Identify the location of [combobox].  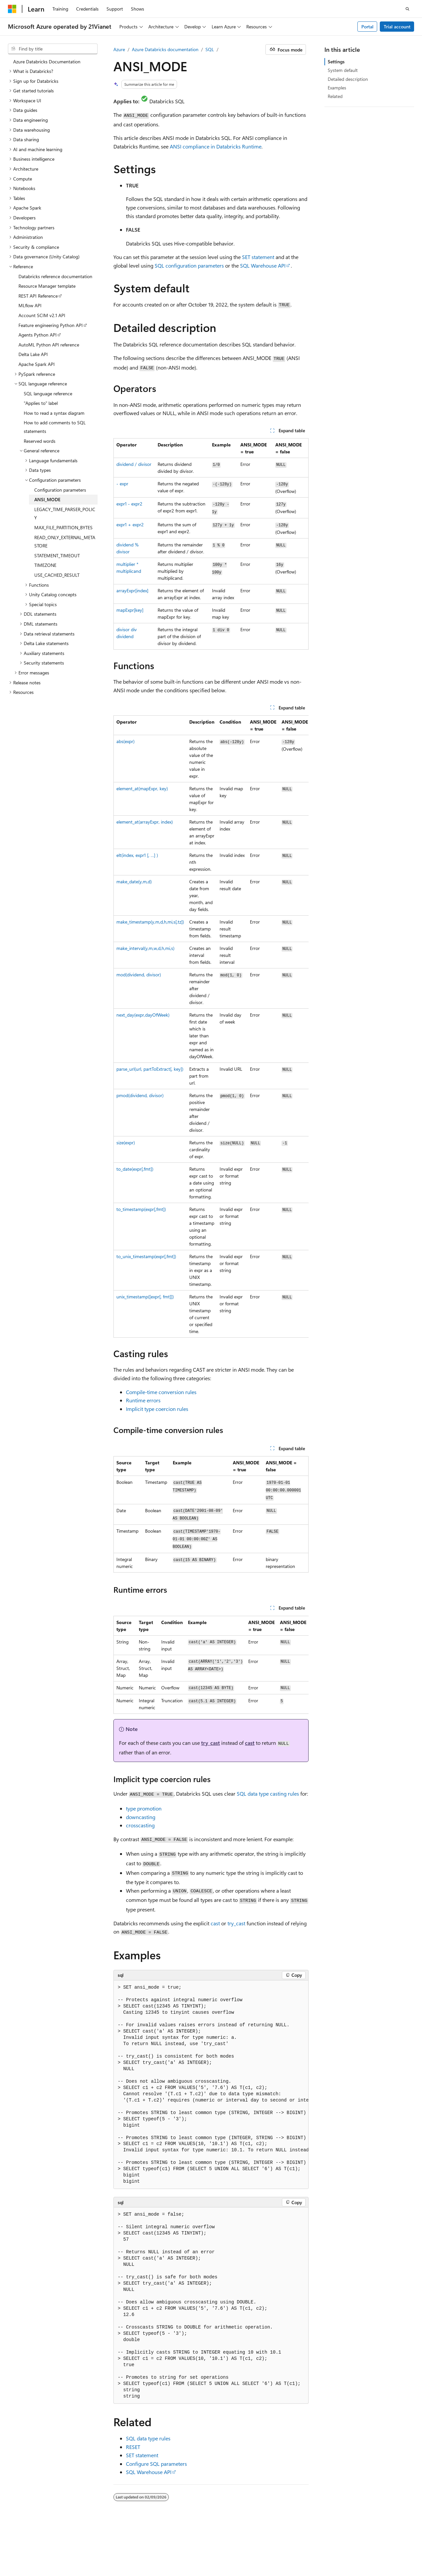
(53, 49).